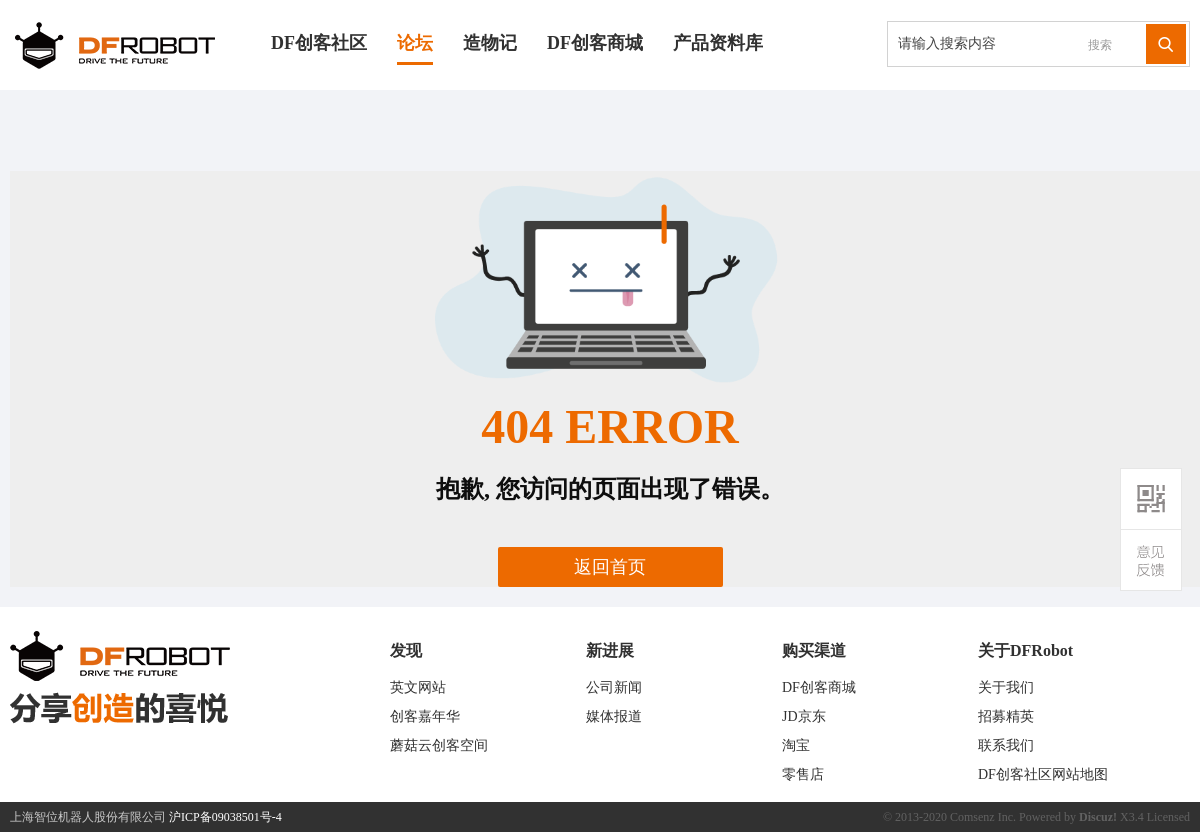  I want to click on 蘑菇云创客空间, so click(439, 745).